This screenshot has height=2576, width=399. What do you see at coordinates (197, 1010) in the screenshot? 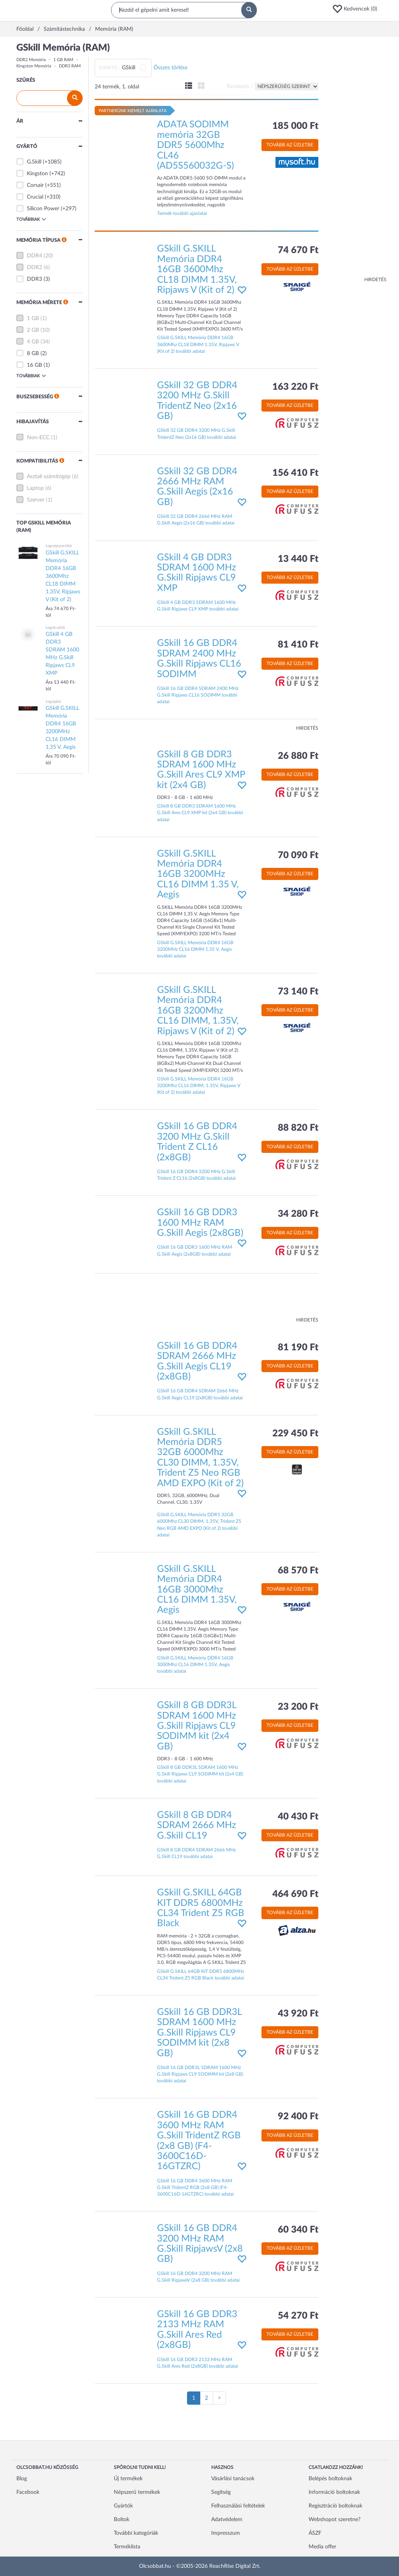
I see `GSkill G.SKILL Memória DDR4 16GB 3200Mhz CL16 DIMM, 1.35V, Ripjaws V (Kit of 2)` at bounding box center [197, 1010].